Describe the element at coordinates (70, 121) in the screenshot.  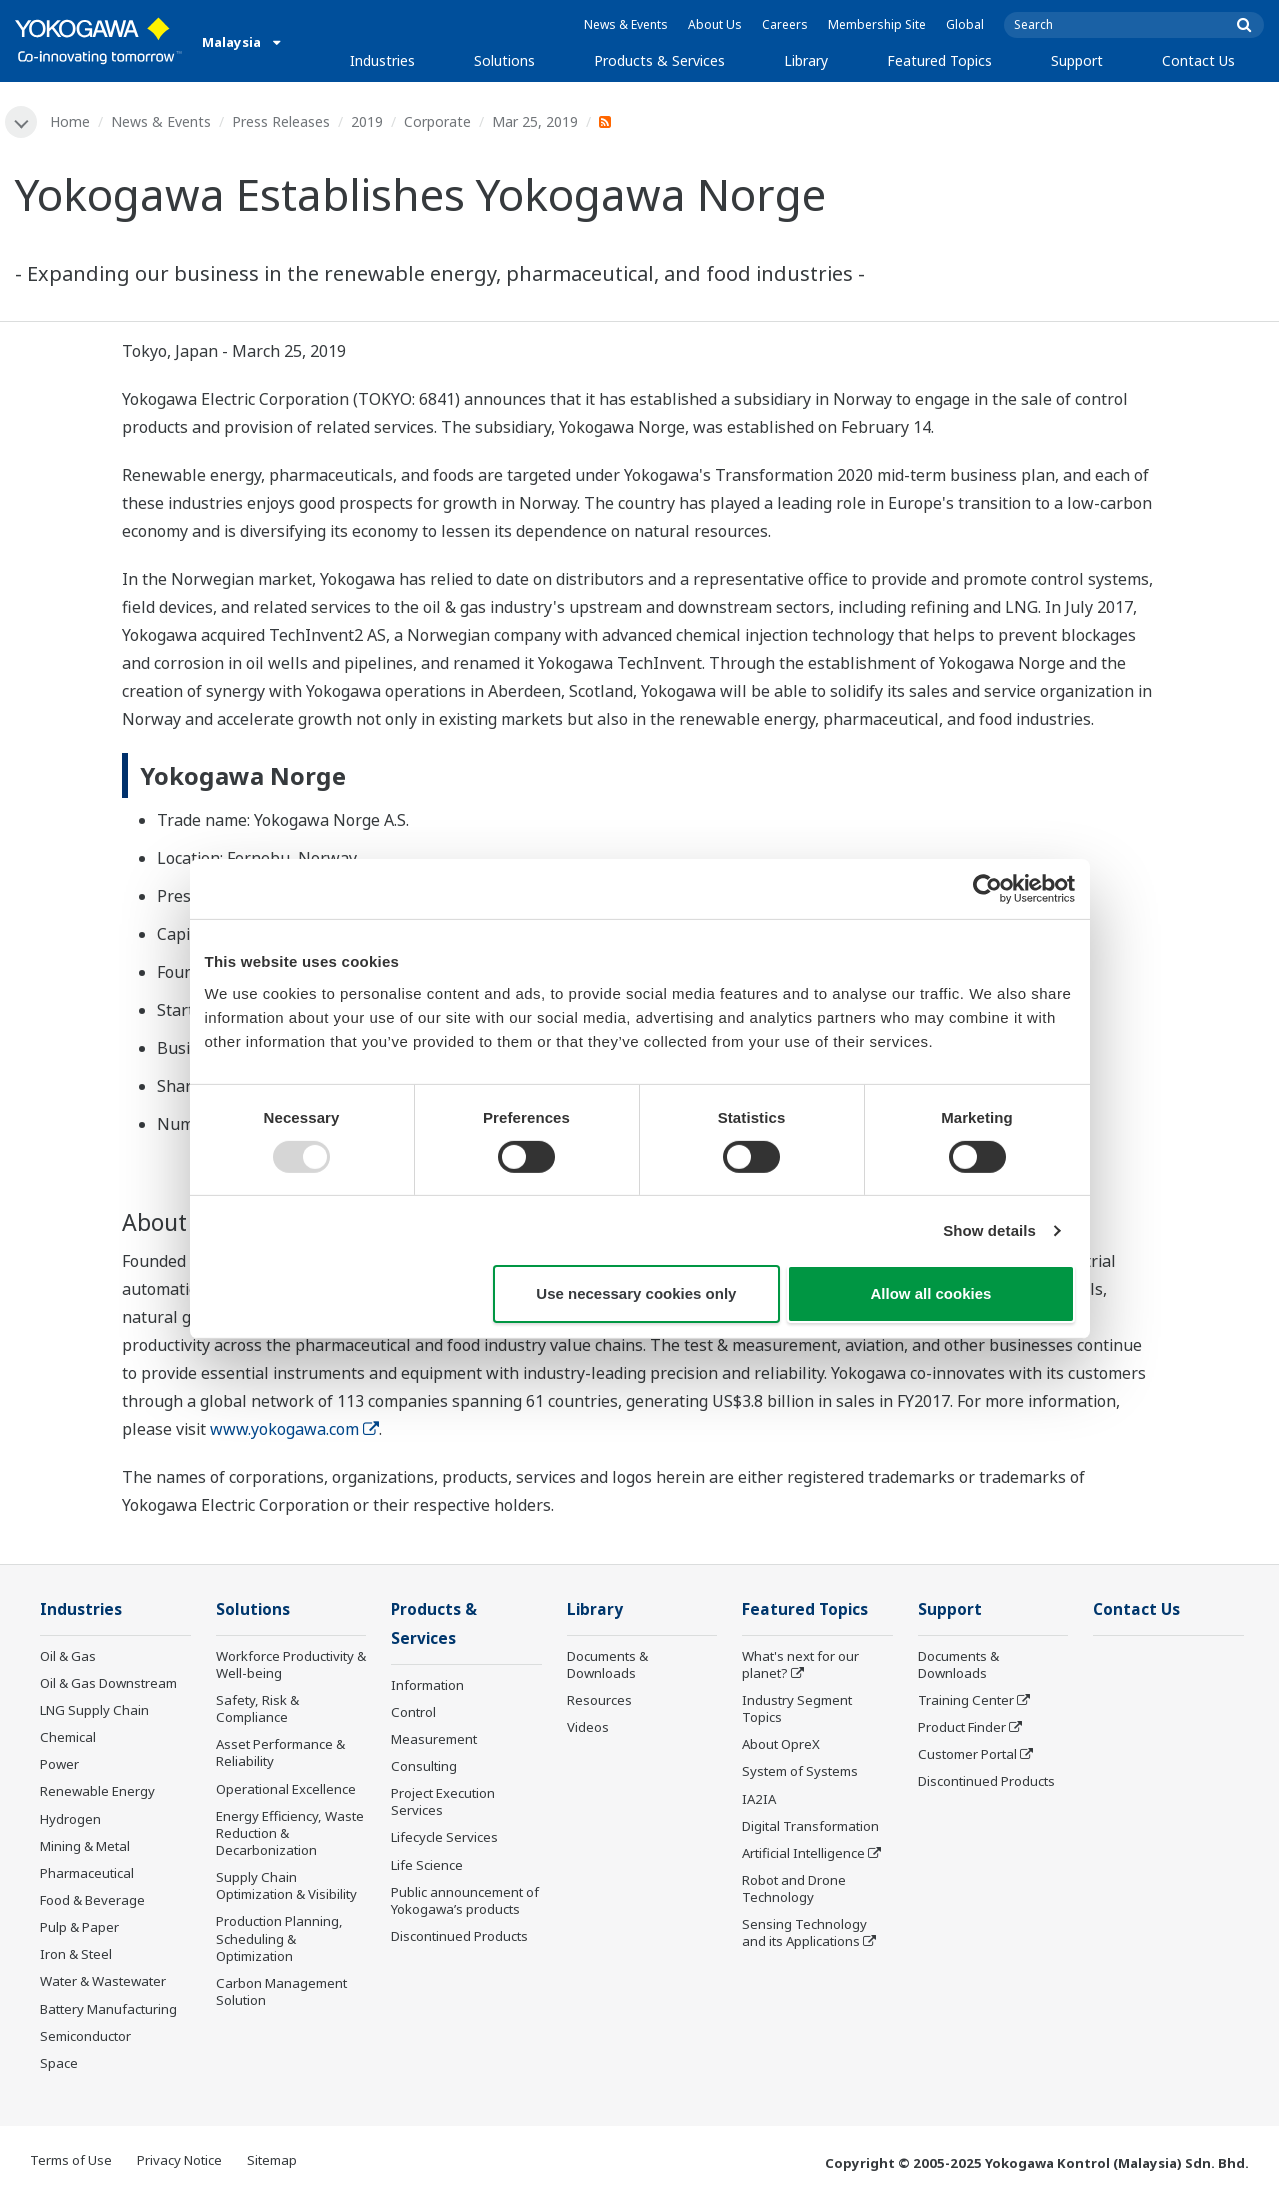
I see `Home` at that location.